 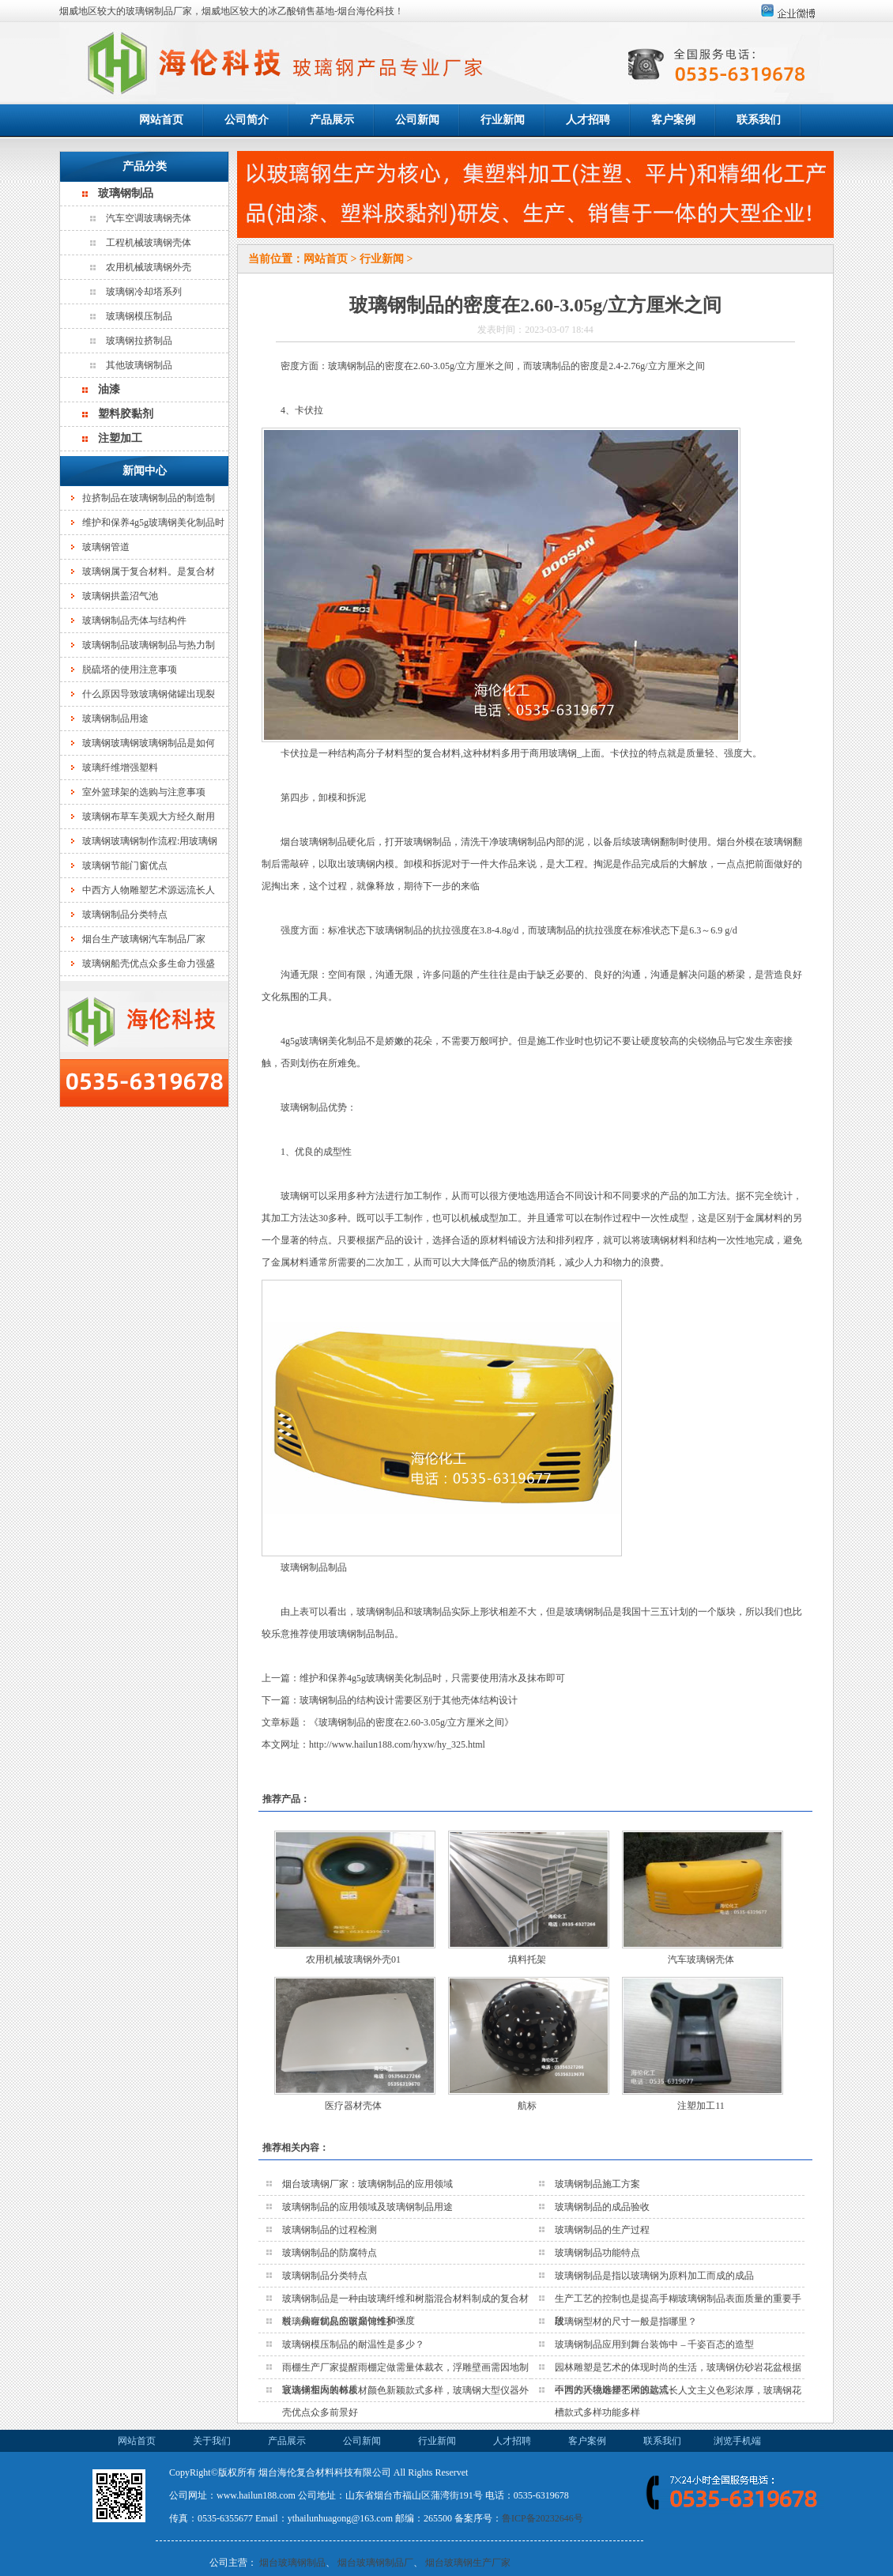 I want to click on 室外篮球架的选购与注意事项, so click(x=143, y=792).